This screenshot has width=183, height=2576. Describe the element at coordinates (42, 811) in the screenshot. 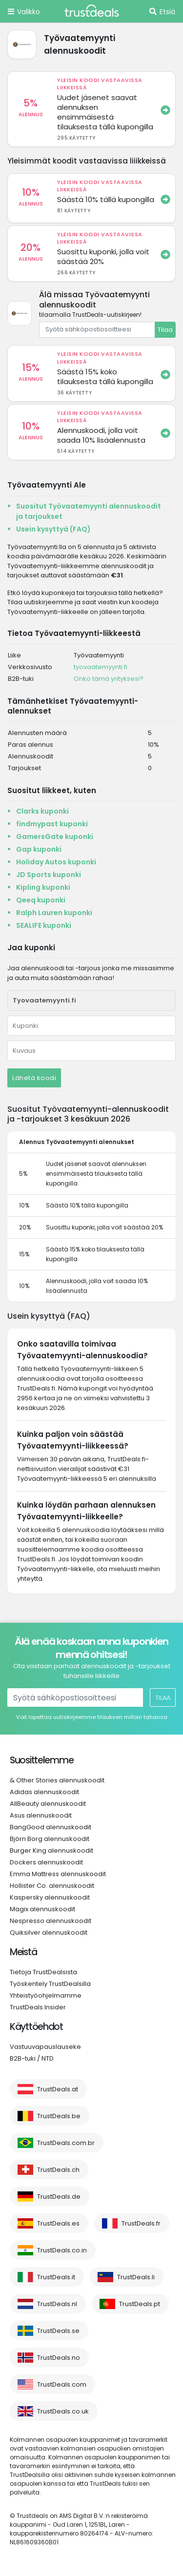

I see `Clarks kuponki` at that location.